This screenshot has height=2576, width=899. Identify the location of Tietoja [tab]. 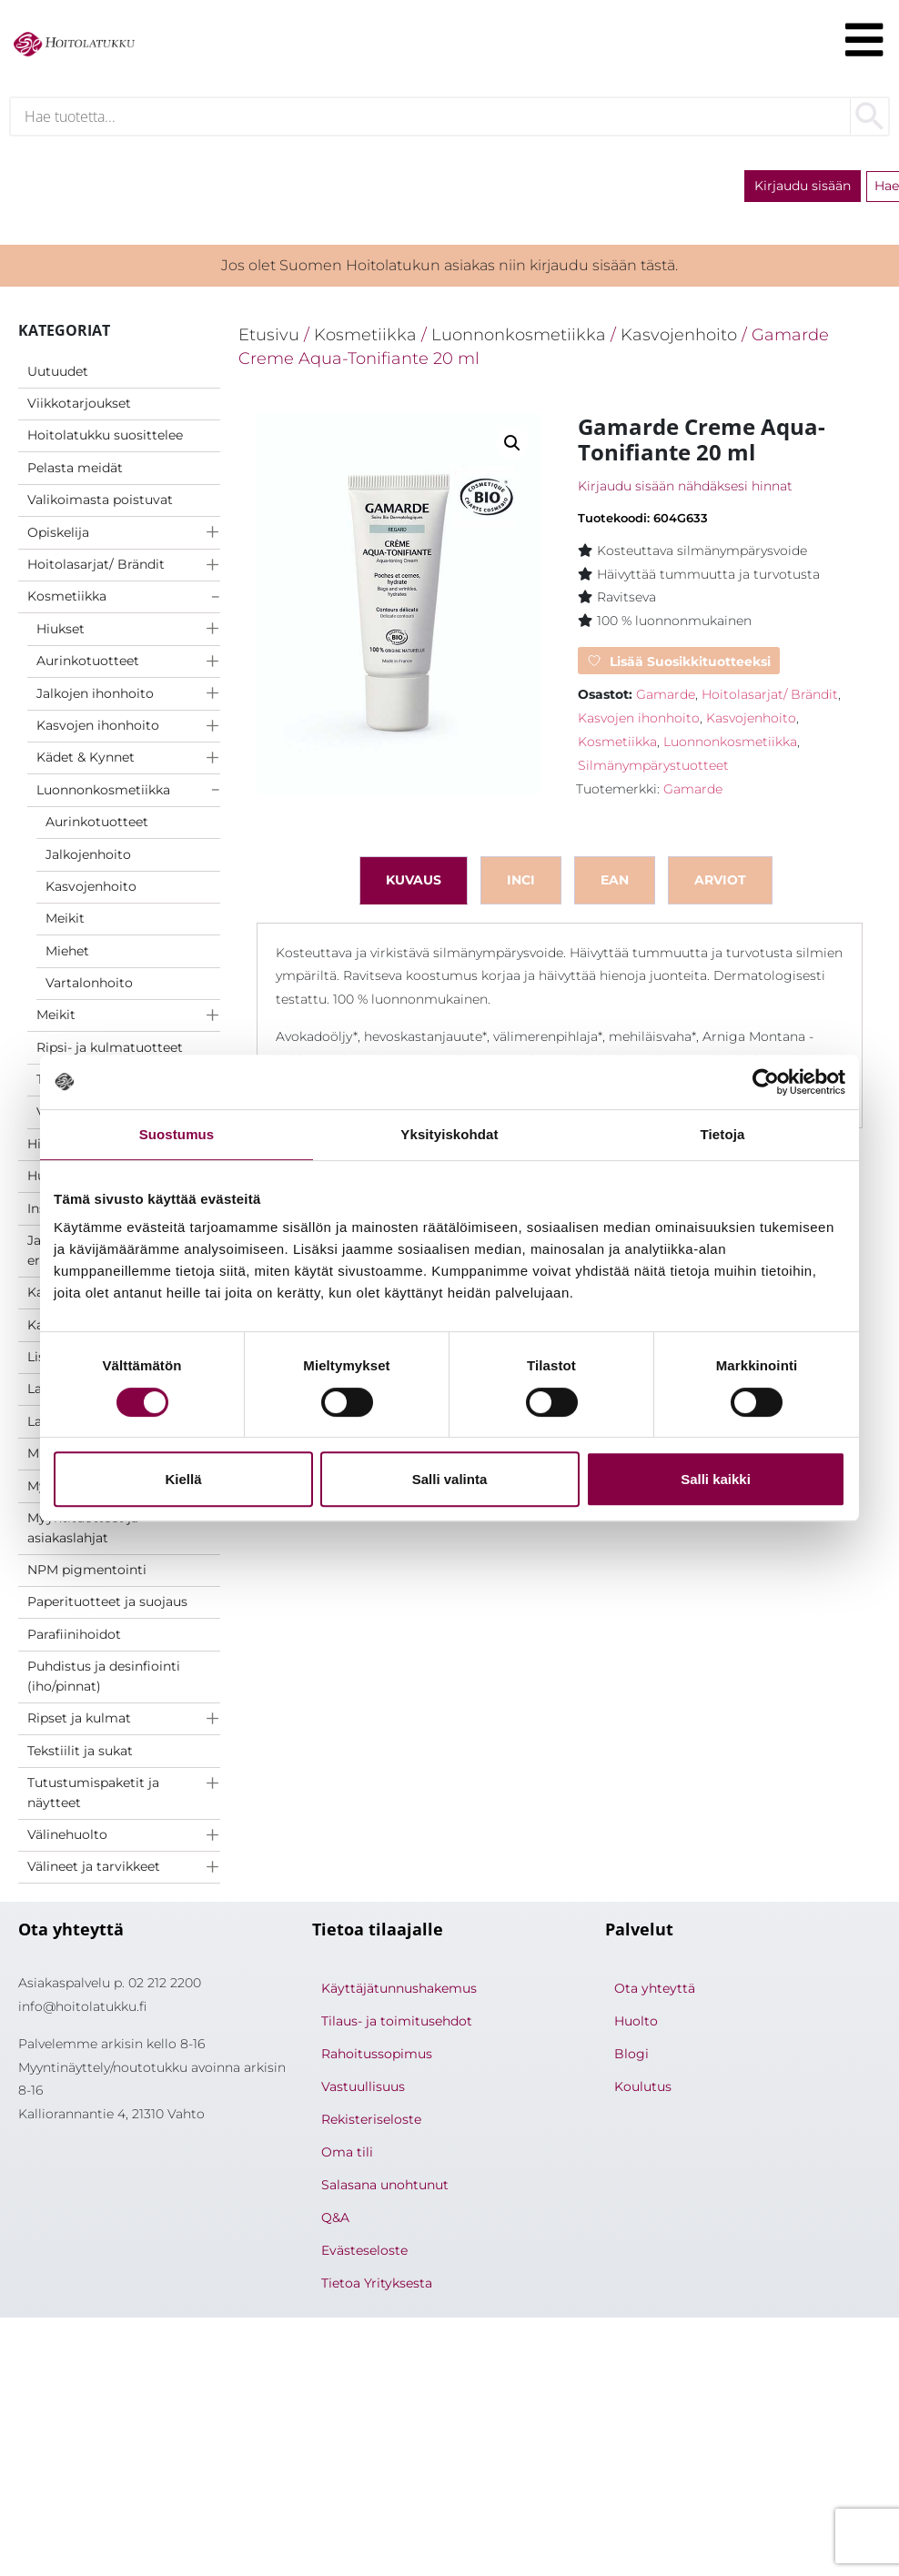
(723, 1134).